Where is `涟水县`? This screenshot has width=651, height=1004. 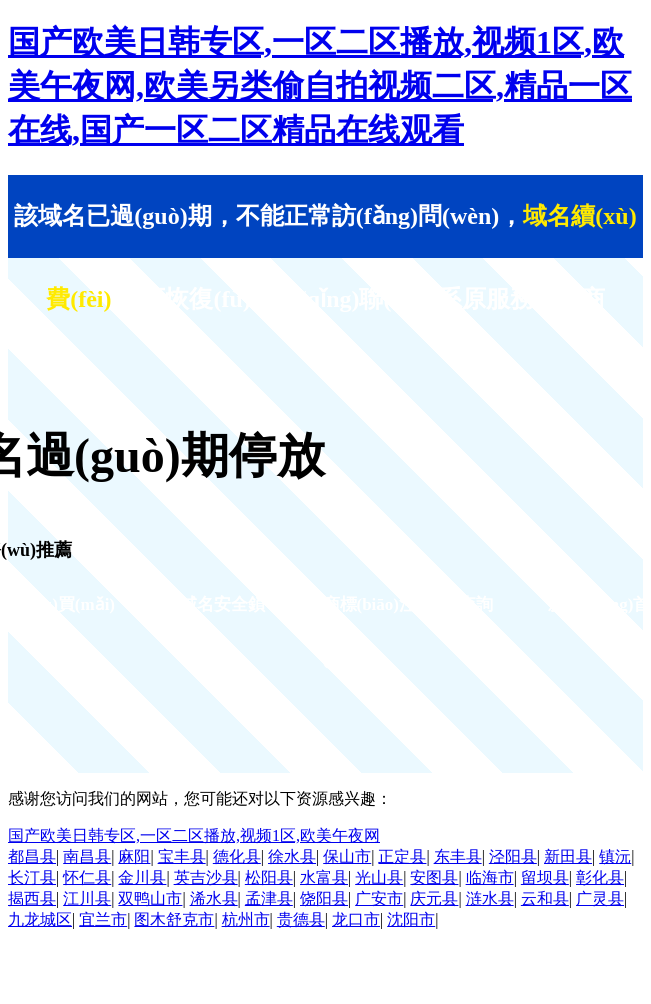
涟水县 is located at coordinates (490, 898).